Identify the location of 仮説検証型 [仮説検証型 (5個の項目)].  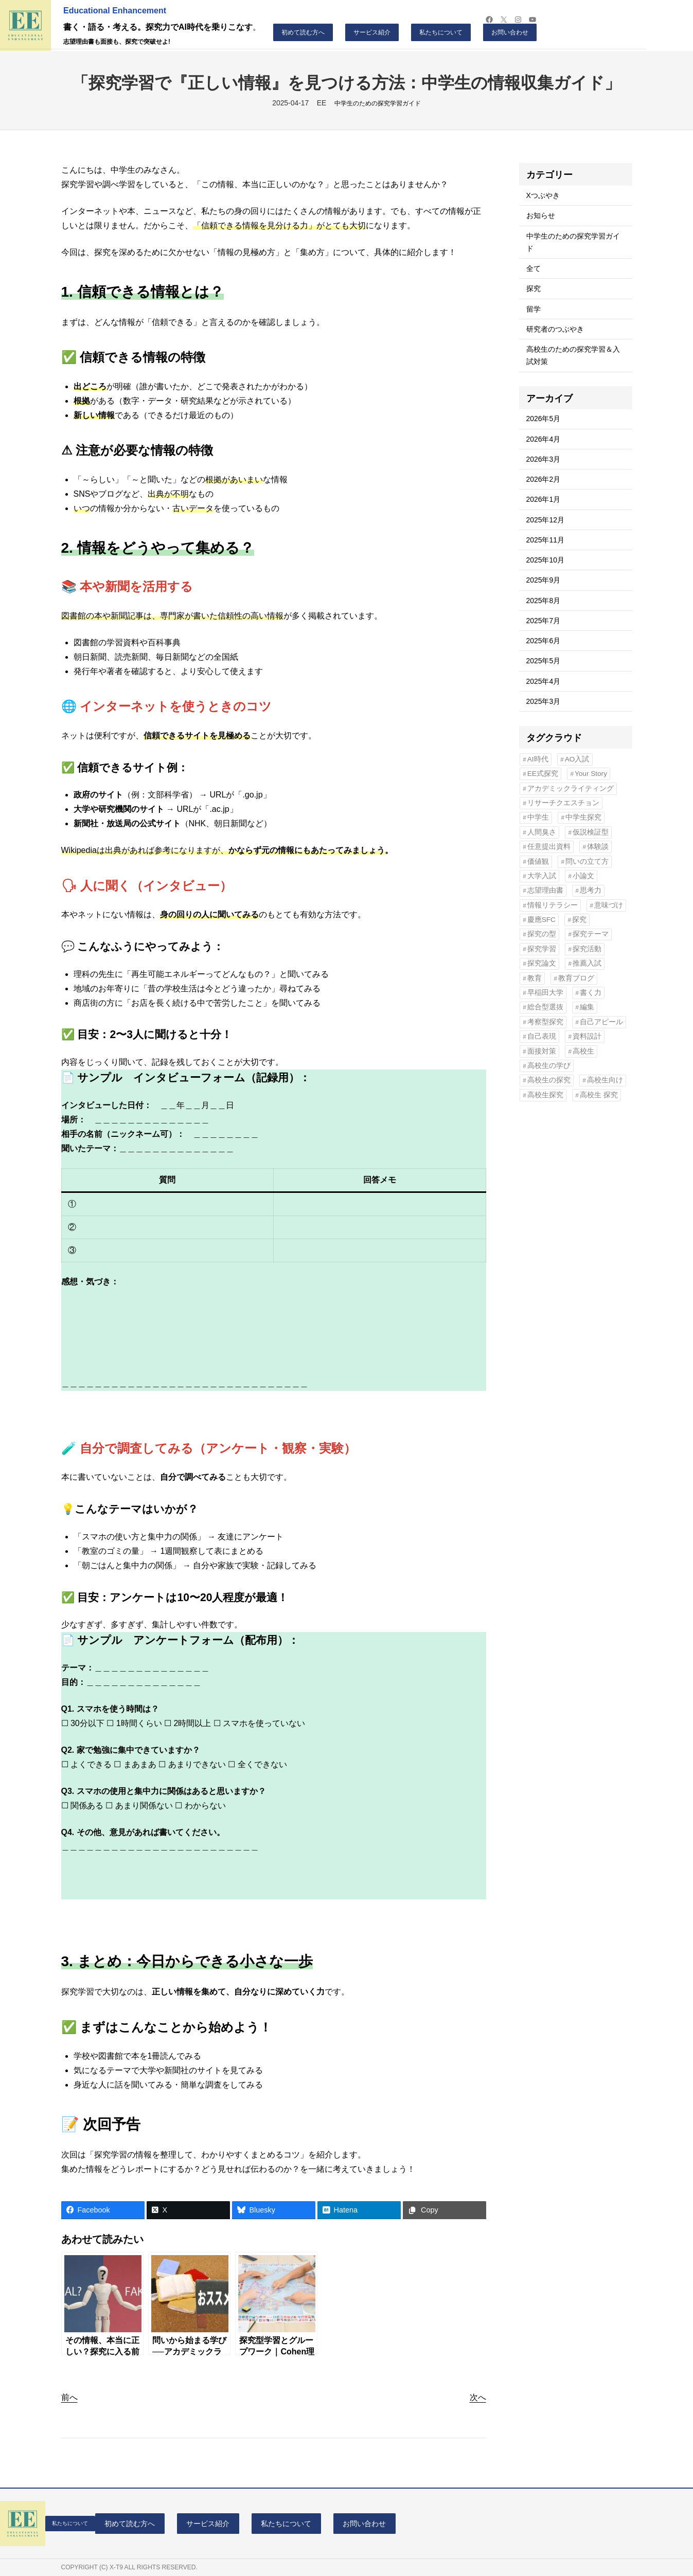
(591, 832).